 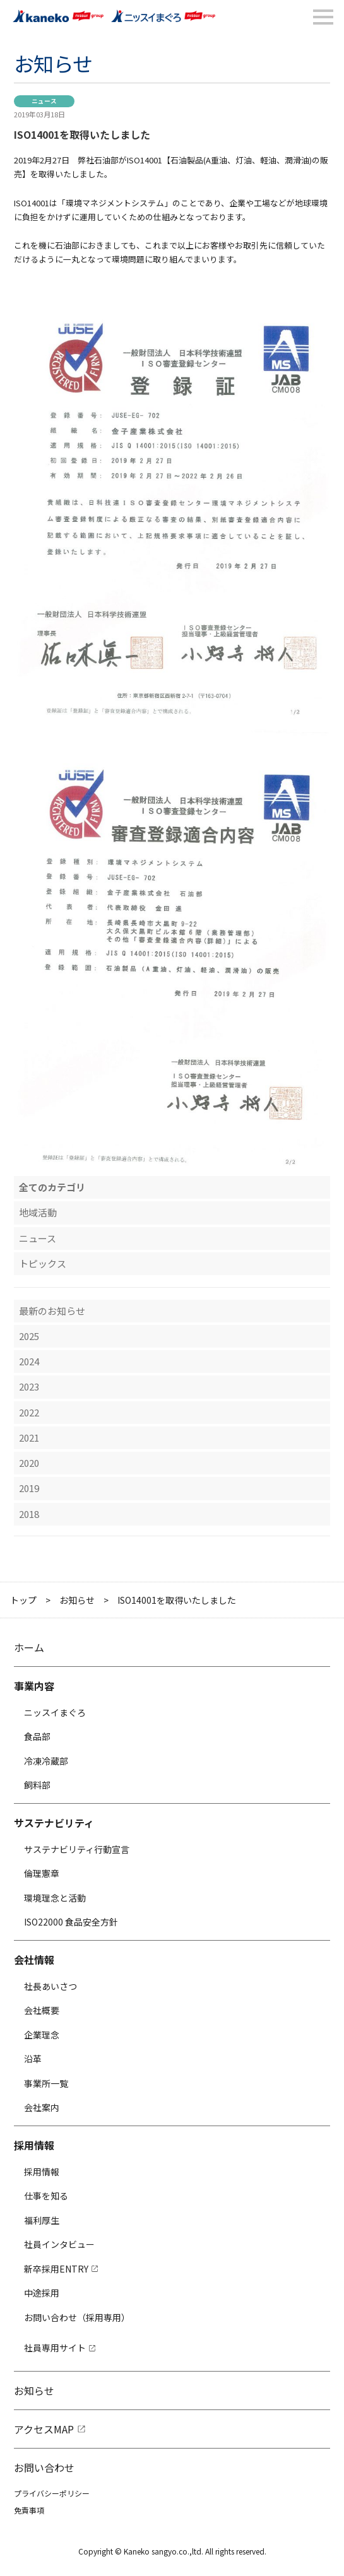 I want to click on 免責事項, so click(x=29, y=2510).